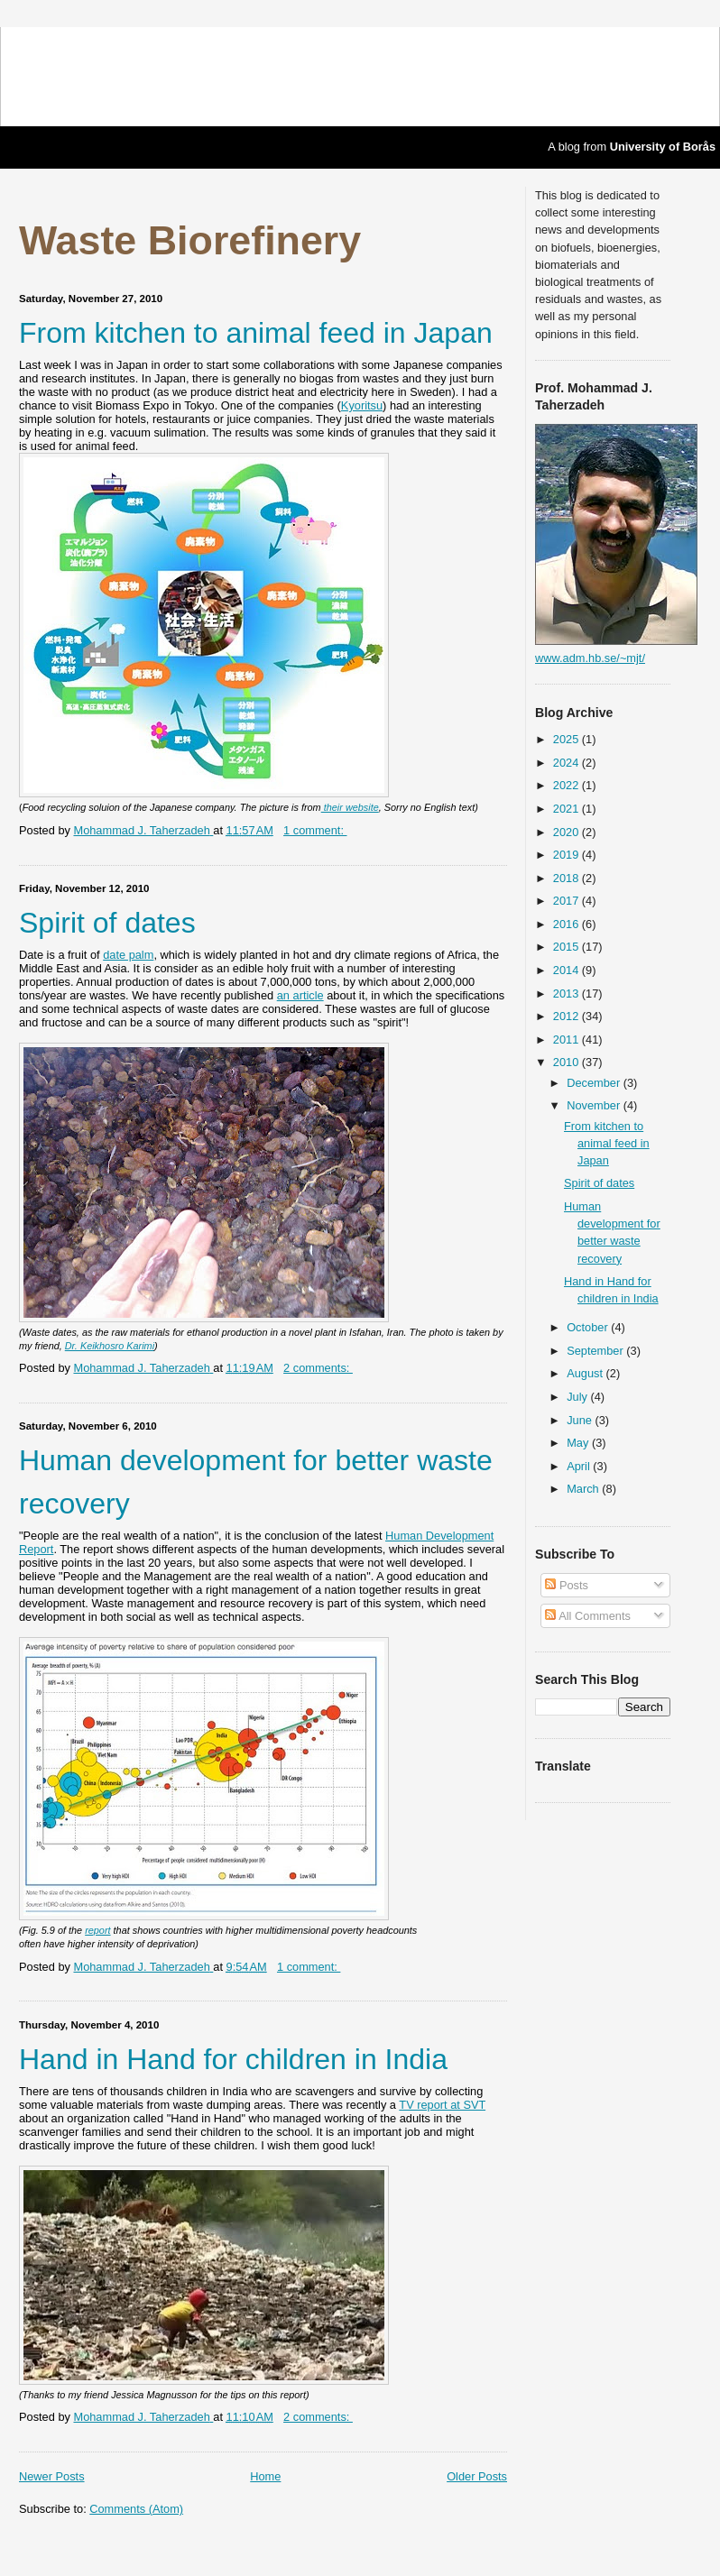 Image resolution: width=720 pixels, height=2576 pixels. I want to click on Comments (Atom), so click(136, 2509).